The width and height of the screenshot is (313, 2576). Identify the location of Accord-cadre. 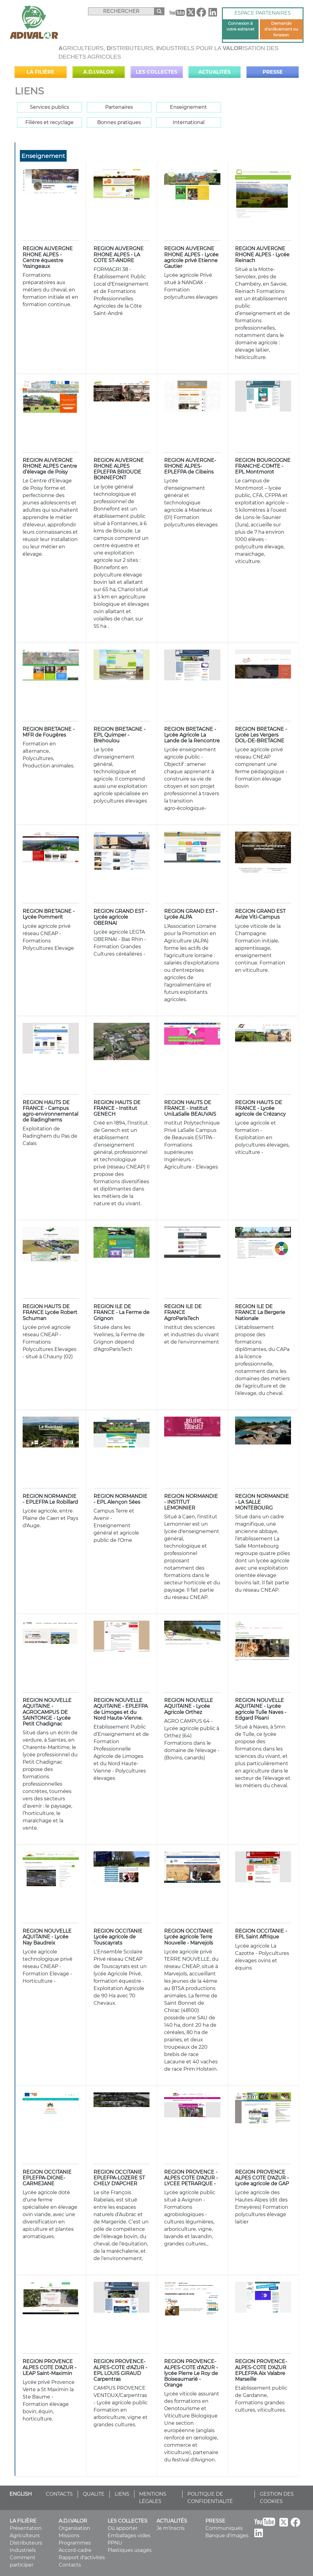
(75, 2550).